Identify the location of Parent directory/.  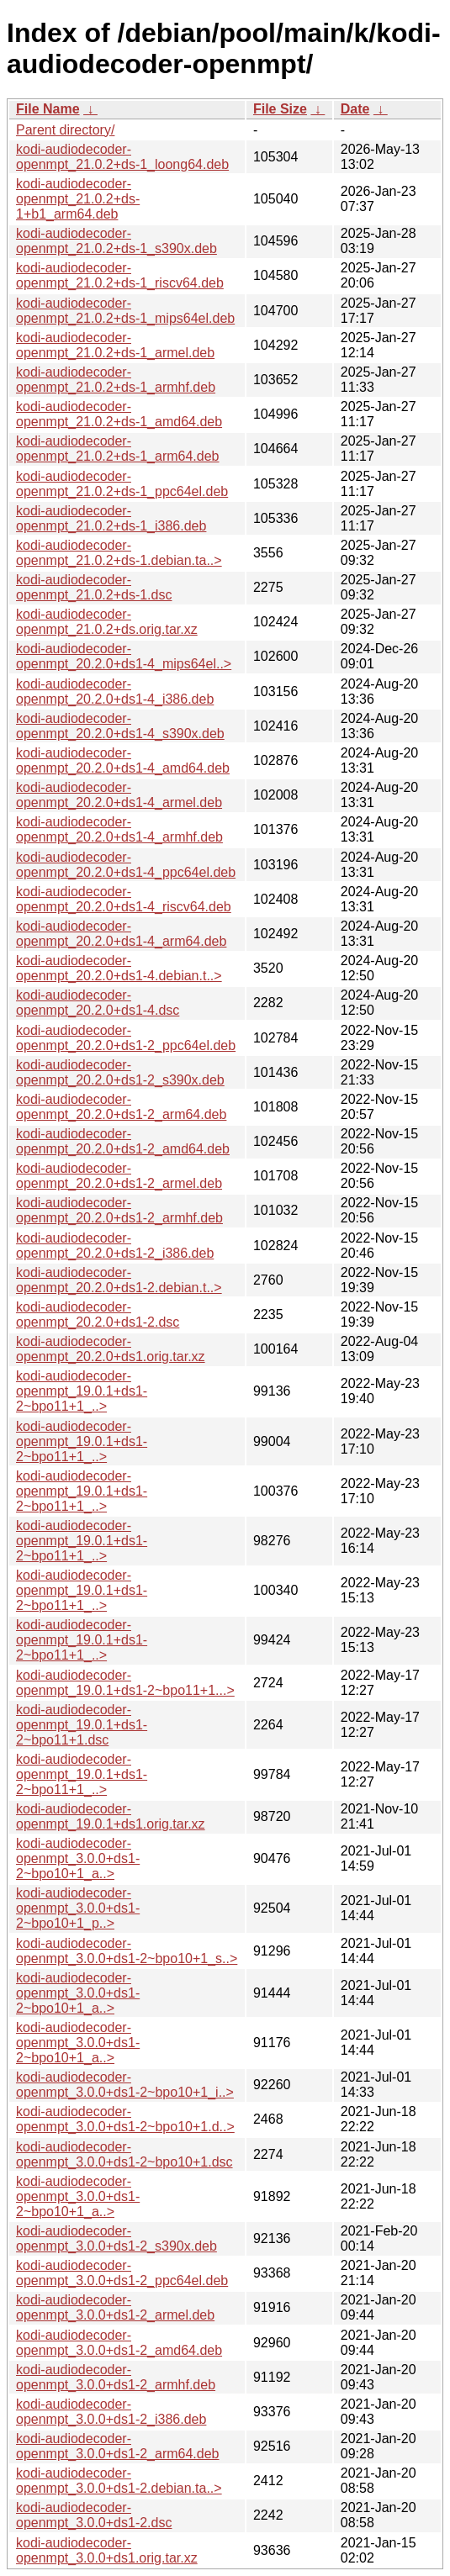
(65, 130).